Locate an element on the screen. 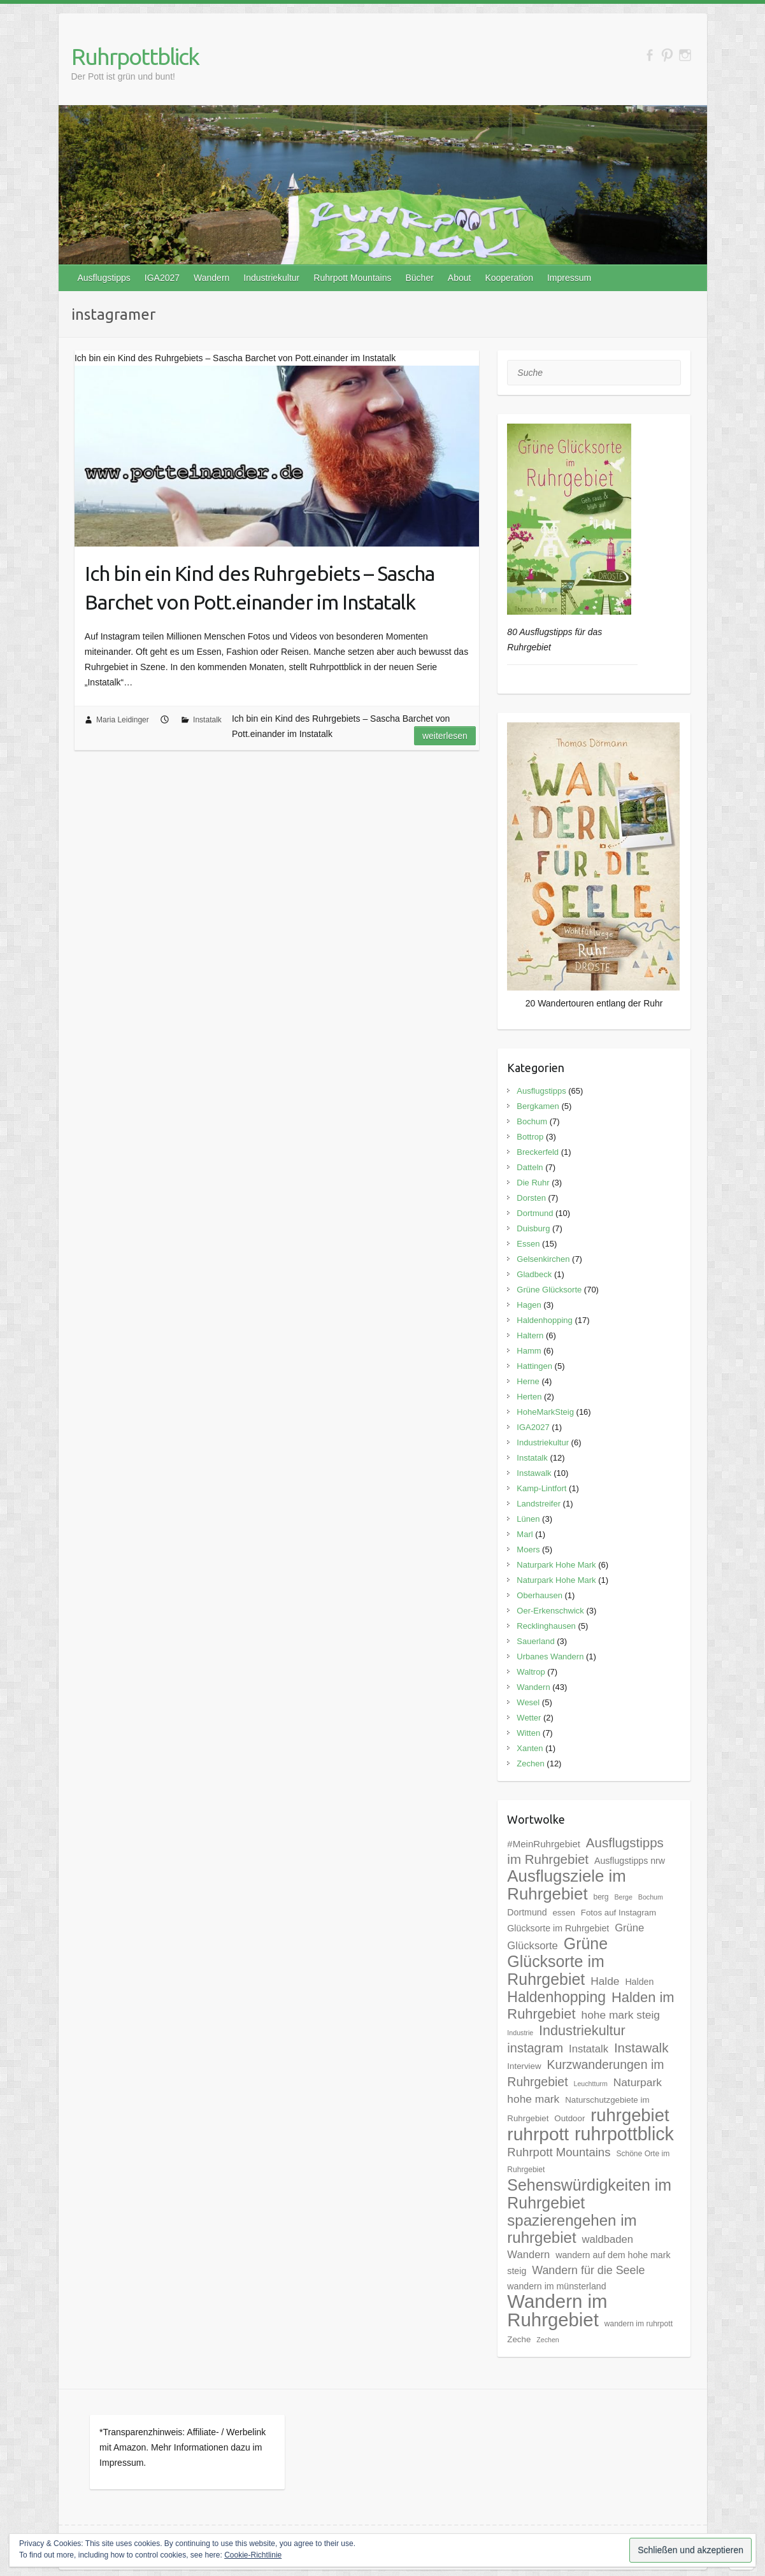 This screenshot has height=2576, width=765. essen [essen (6 Einträge)] is located at coordinates (563, 1912).